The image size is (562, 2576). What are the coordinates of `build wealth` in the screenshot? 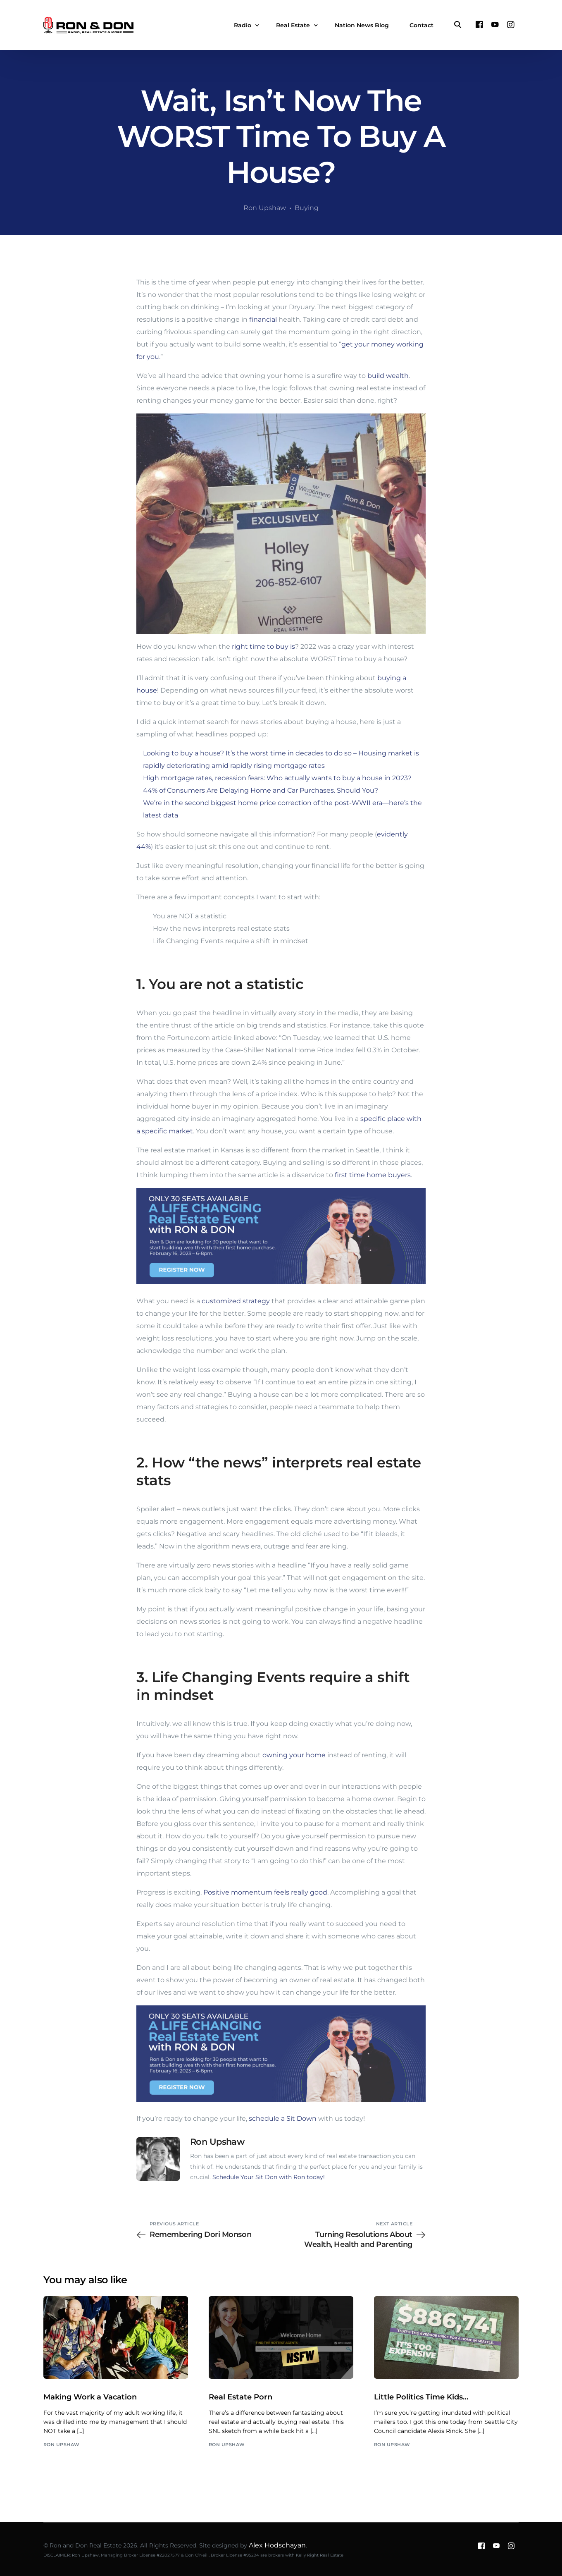 It's located at (388, 376).